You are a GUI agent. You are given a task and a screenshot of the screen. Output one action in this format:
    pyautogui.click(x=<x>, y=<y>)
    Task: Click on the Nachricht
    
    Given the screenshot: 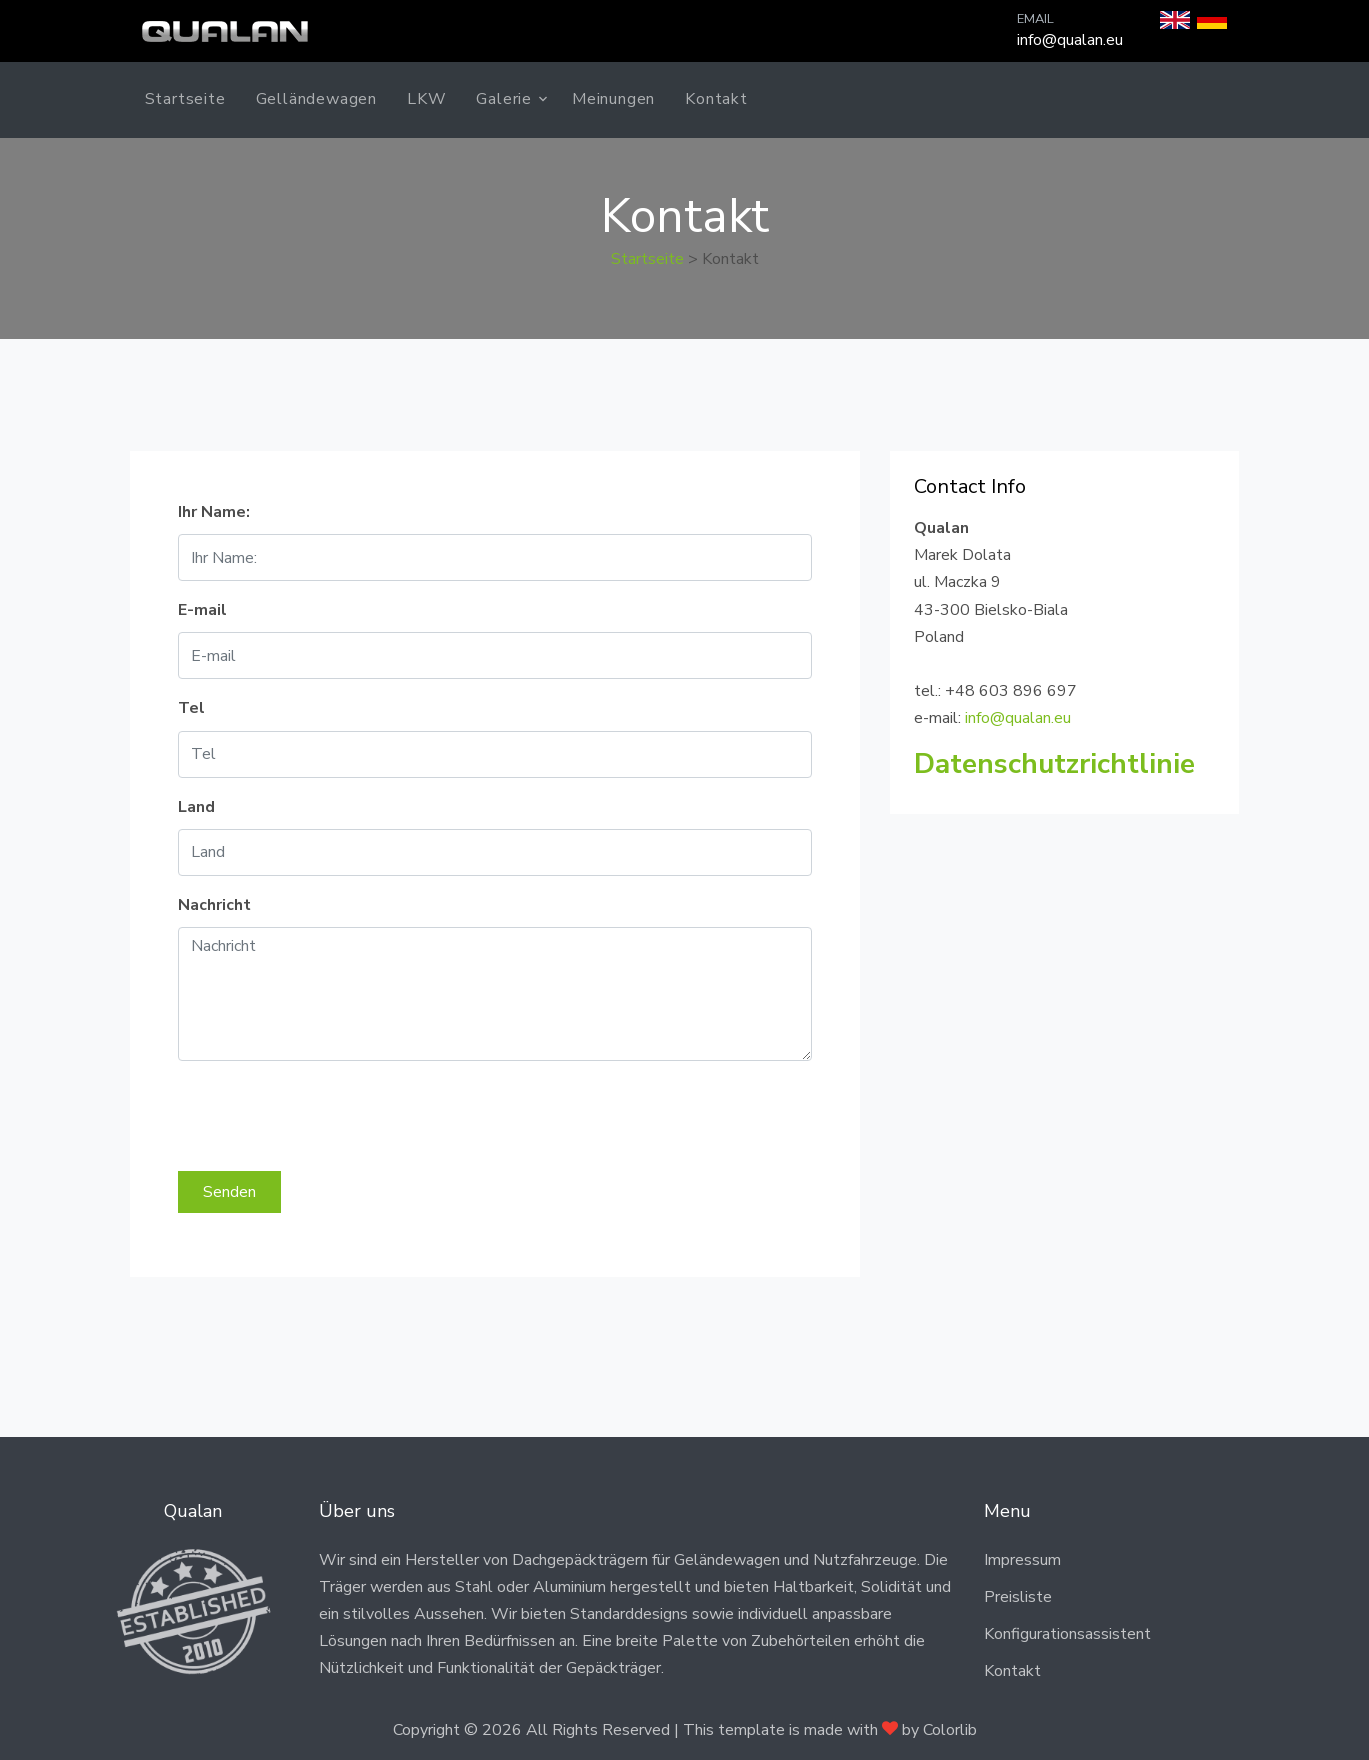 What is the action you would take?
    pyautogui.click(x=214, y=905)
    